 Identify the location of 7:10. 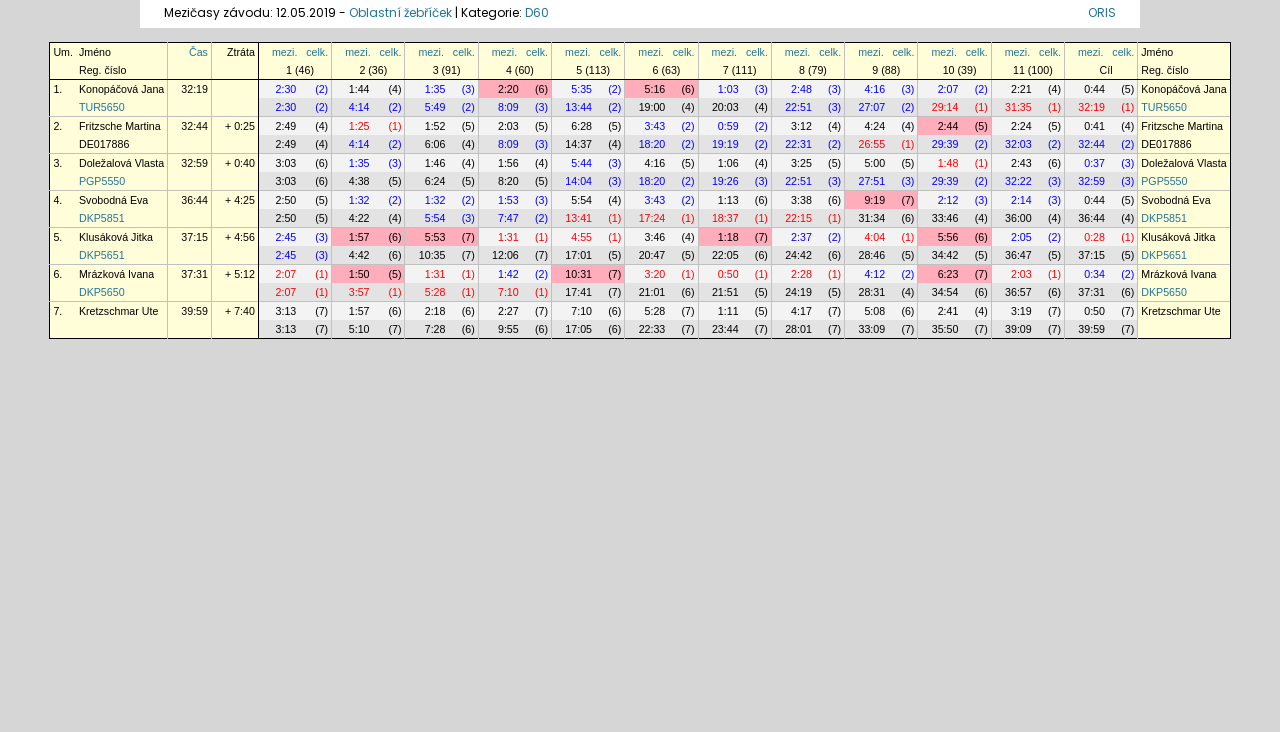
(508, 292).